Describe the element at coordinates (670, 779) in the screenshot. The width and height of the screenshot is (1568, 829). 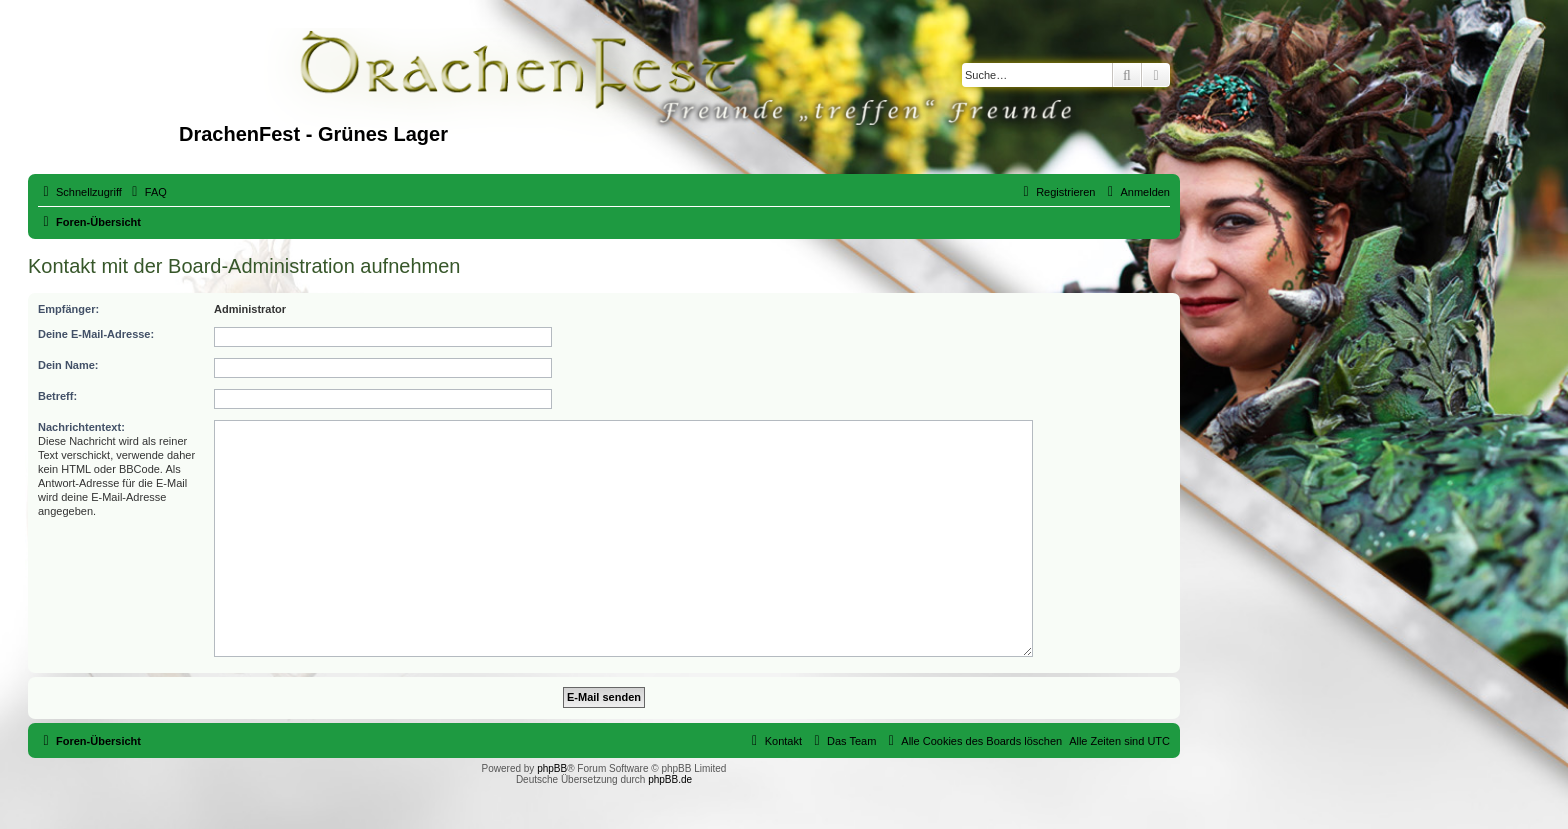
I see `phpBB.de` at that location.